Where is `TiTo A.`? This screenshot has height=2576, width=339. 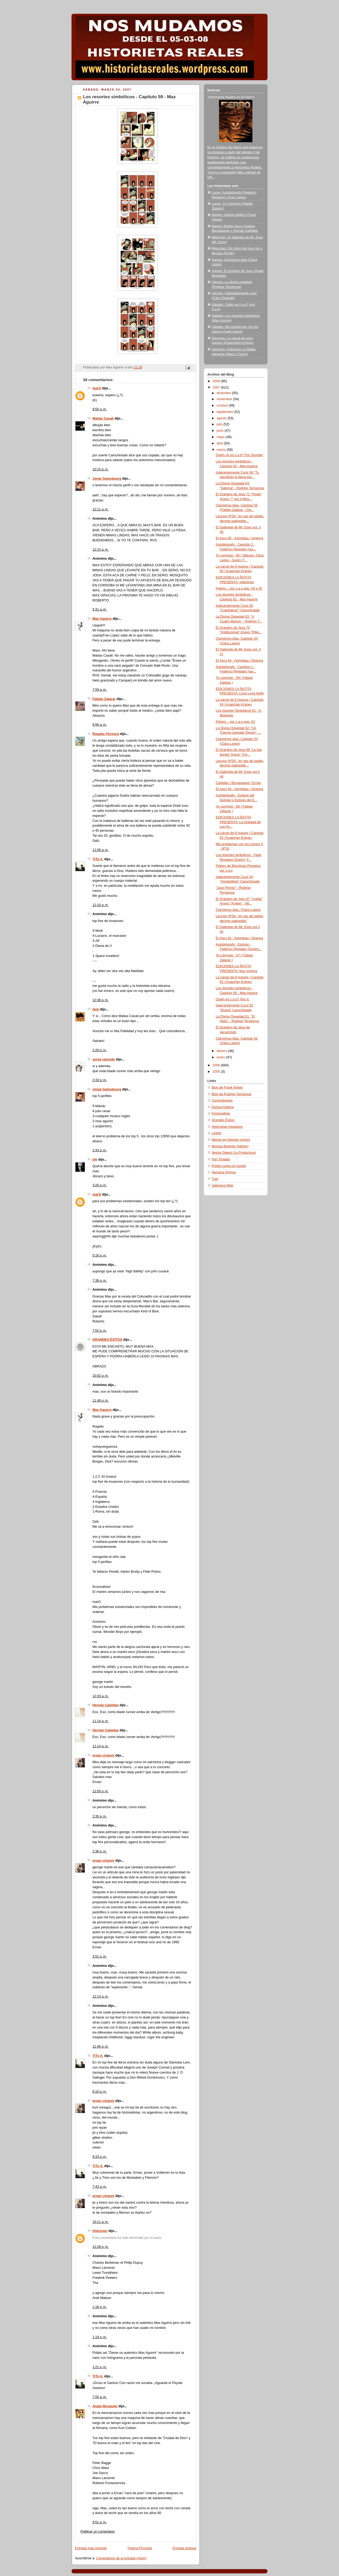 TiTo A. is located at coordinates (97, 859).